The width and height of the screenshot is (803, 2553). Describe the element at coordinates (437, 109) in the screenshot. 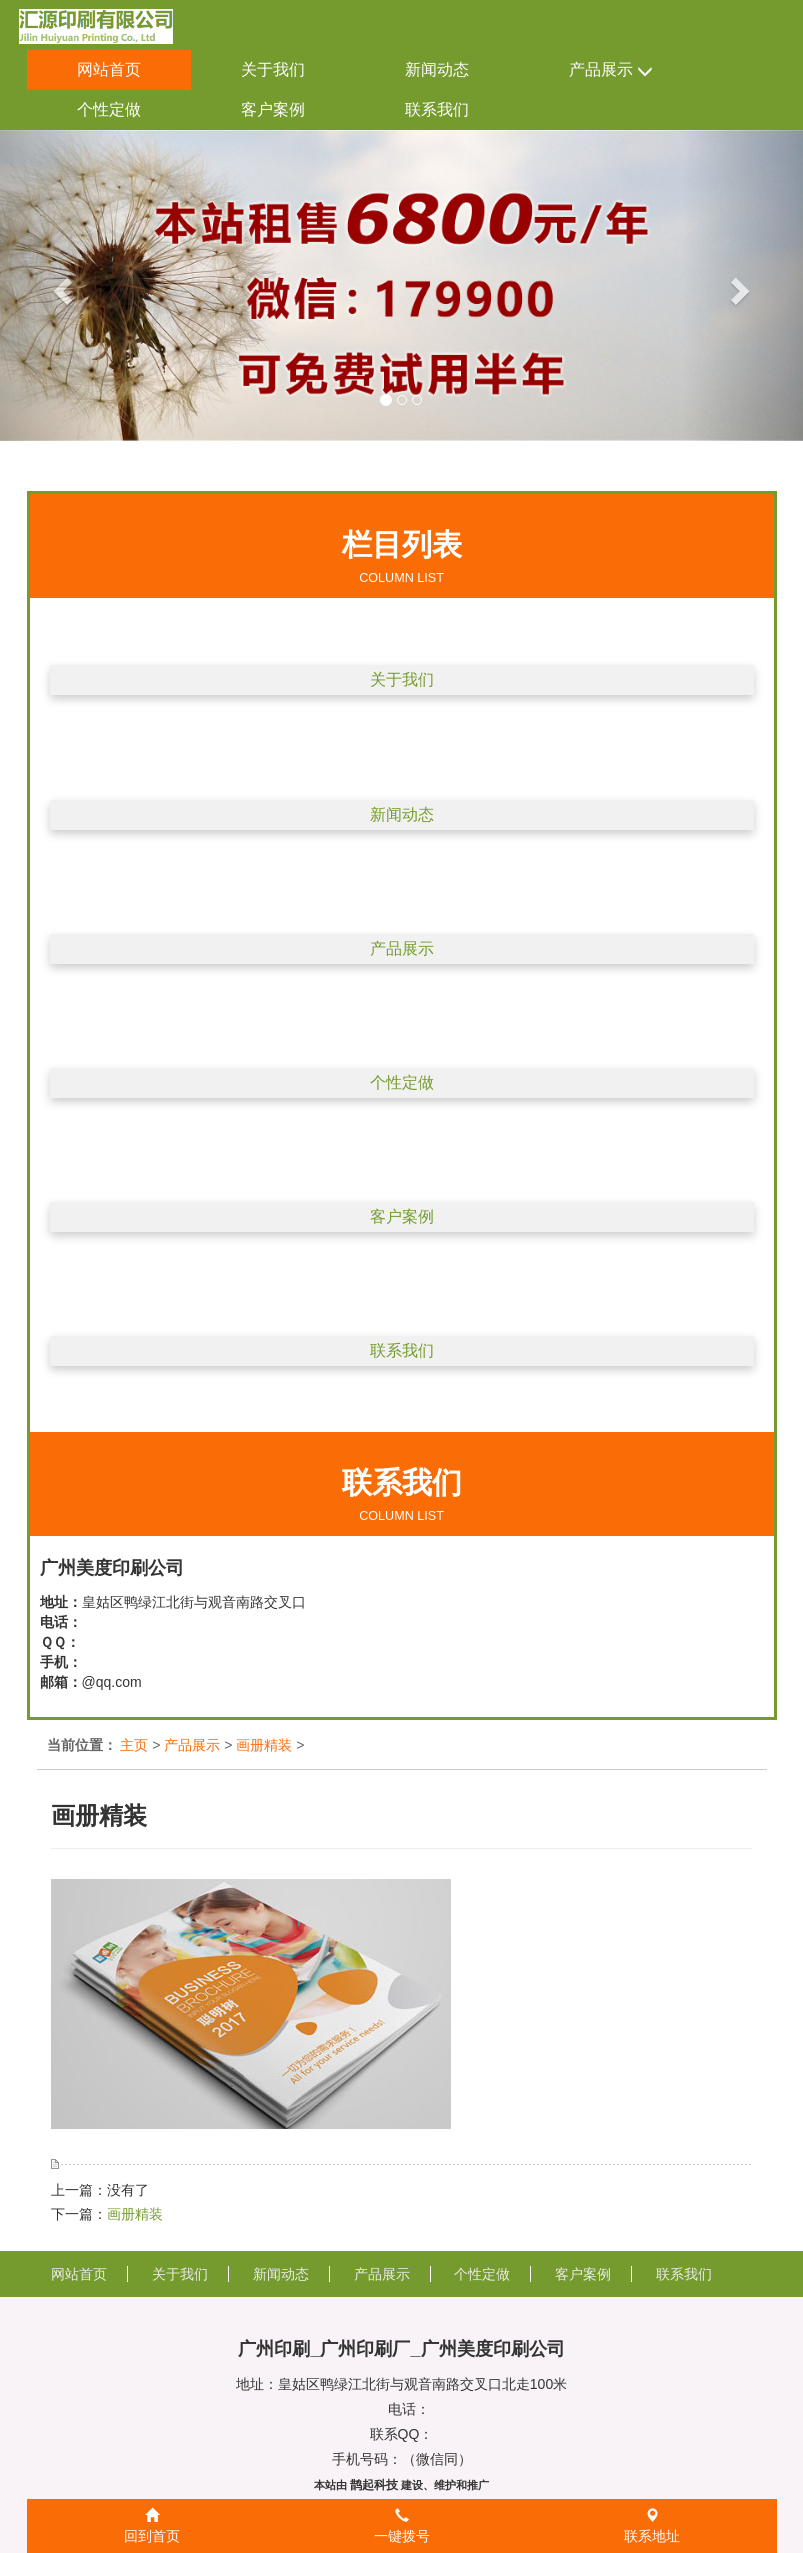

I see `联系我们` at that location.